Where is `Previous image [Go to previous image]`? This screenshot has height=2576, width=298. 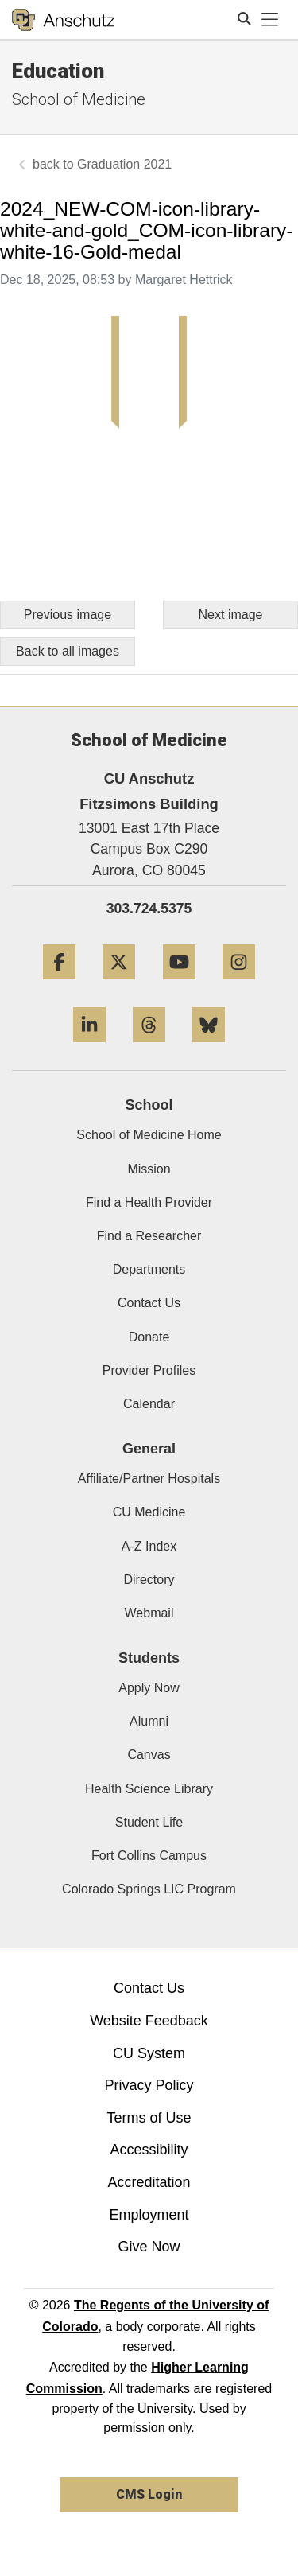 Previous image [Go to previous image] is located at coordinates (67, 614).